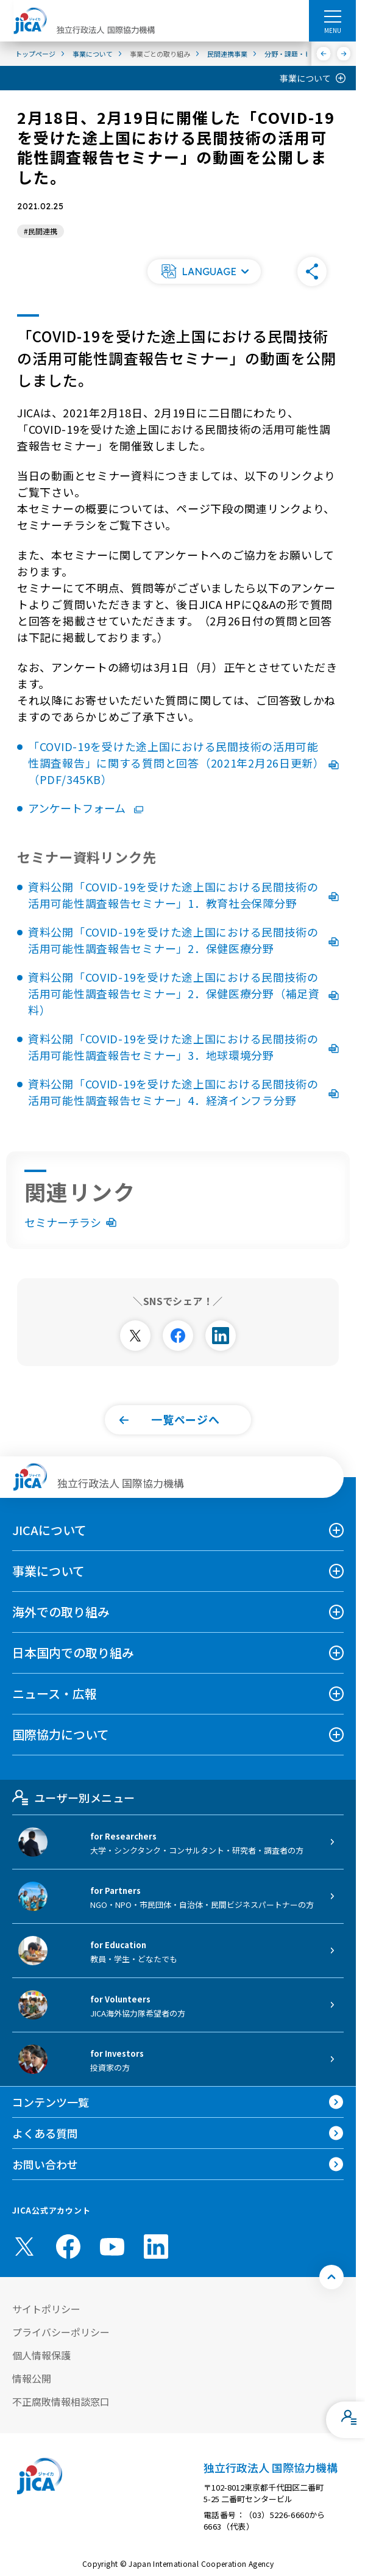  I want to click on 不正腐敗情報相談窓口 [別ウィンドウで開きます], so click(61, 2401).